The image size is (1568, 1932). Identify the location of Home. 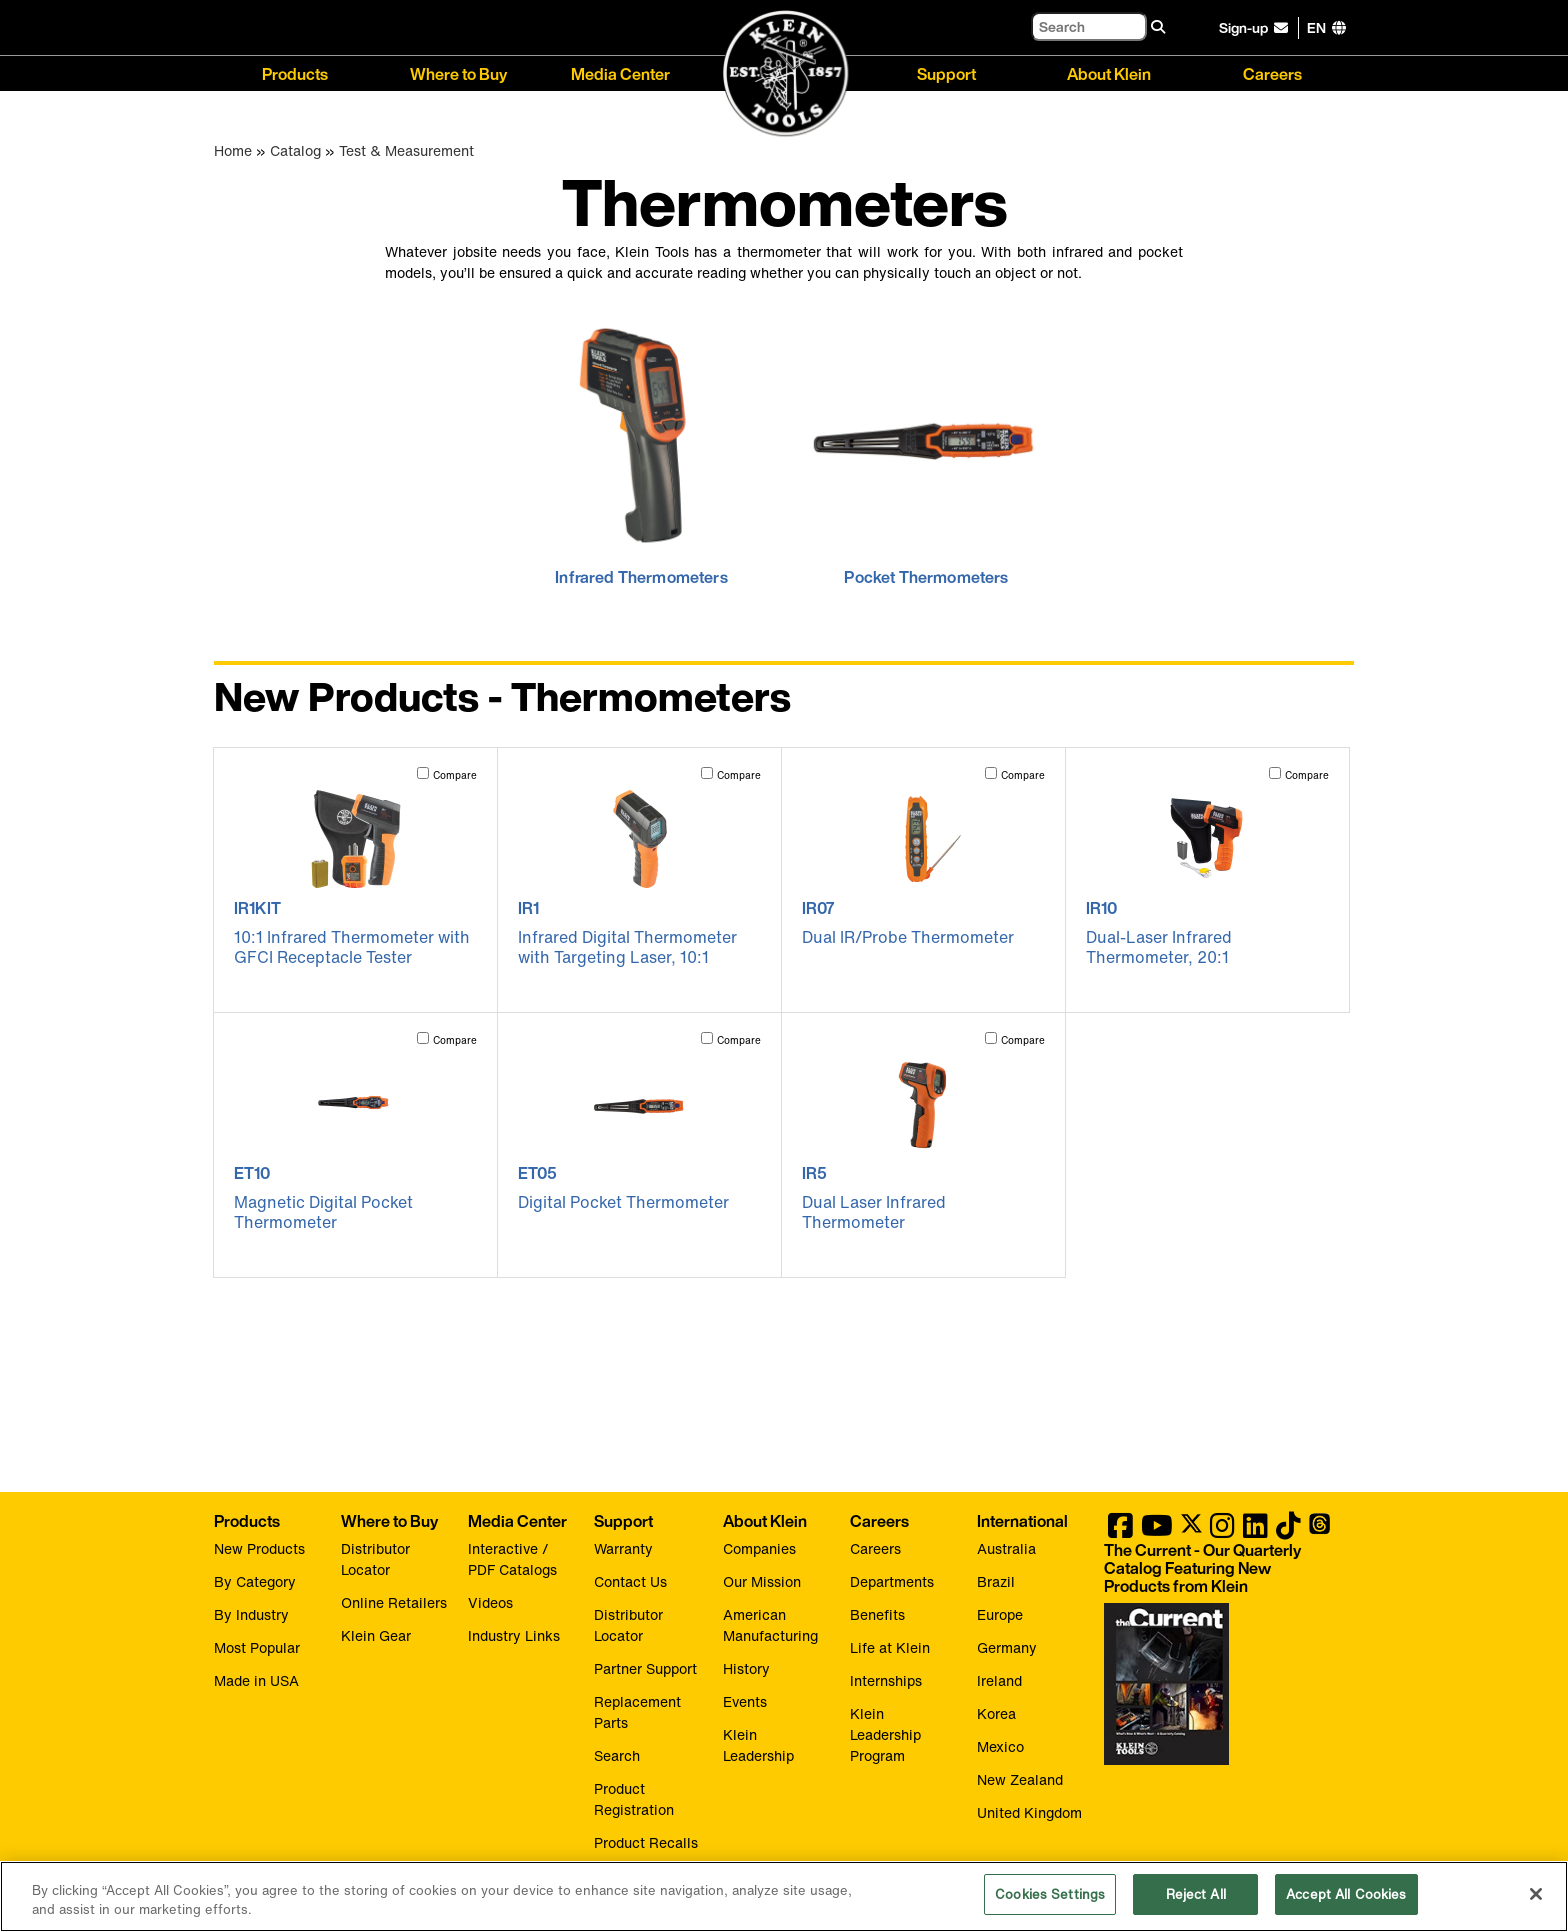
(233, 150).